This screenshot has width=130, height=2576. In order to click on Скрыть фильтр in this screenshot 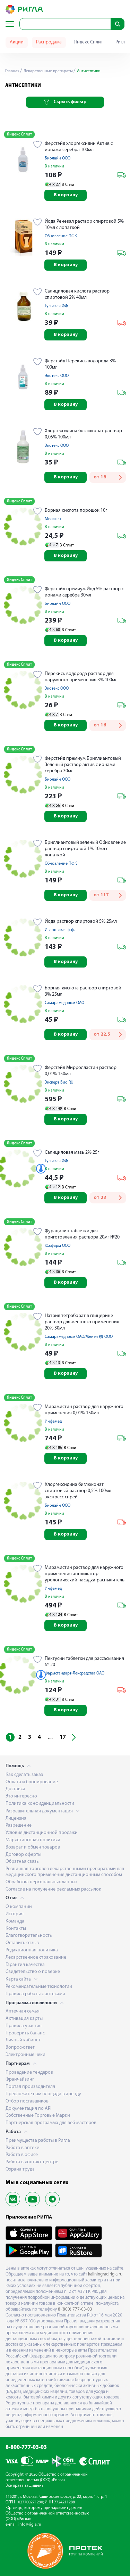, I will do `click(65, 102)`.